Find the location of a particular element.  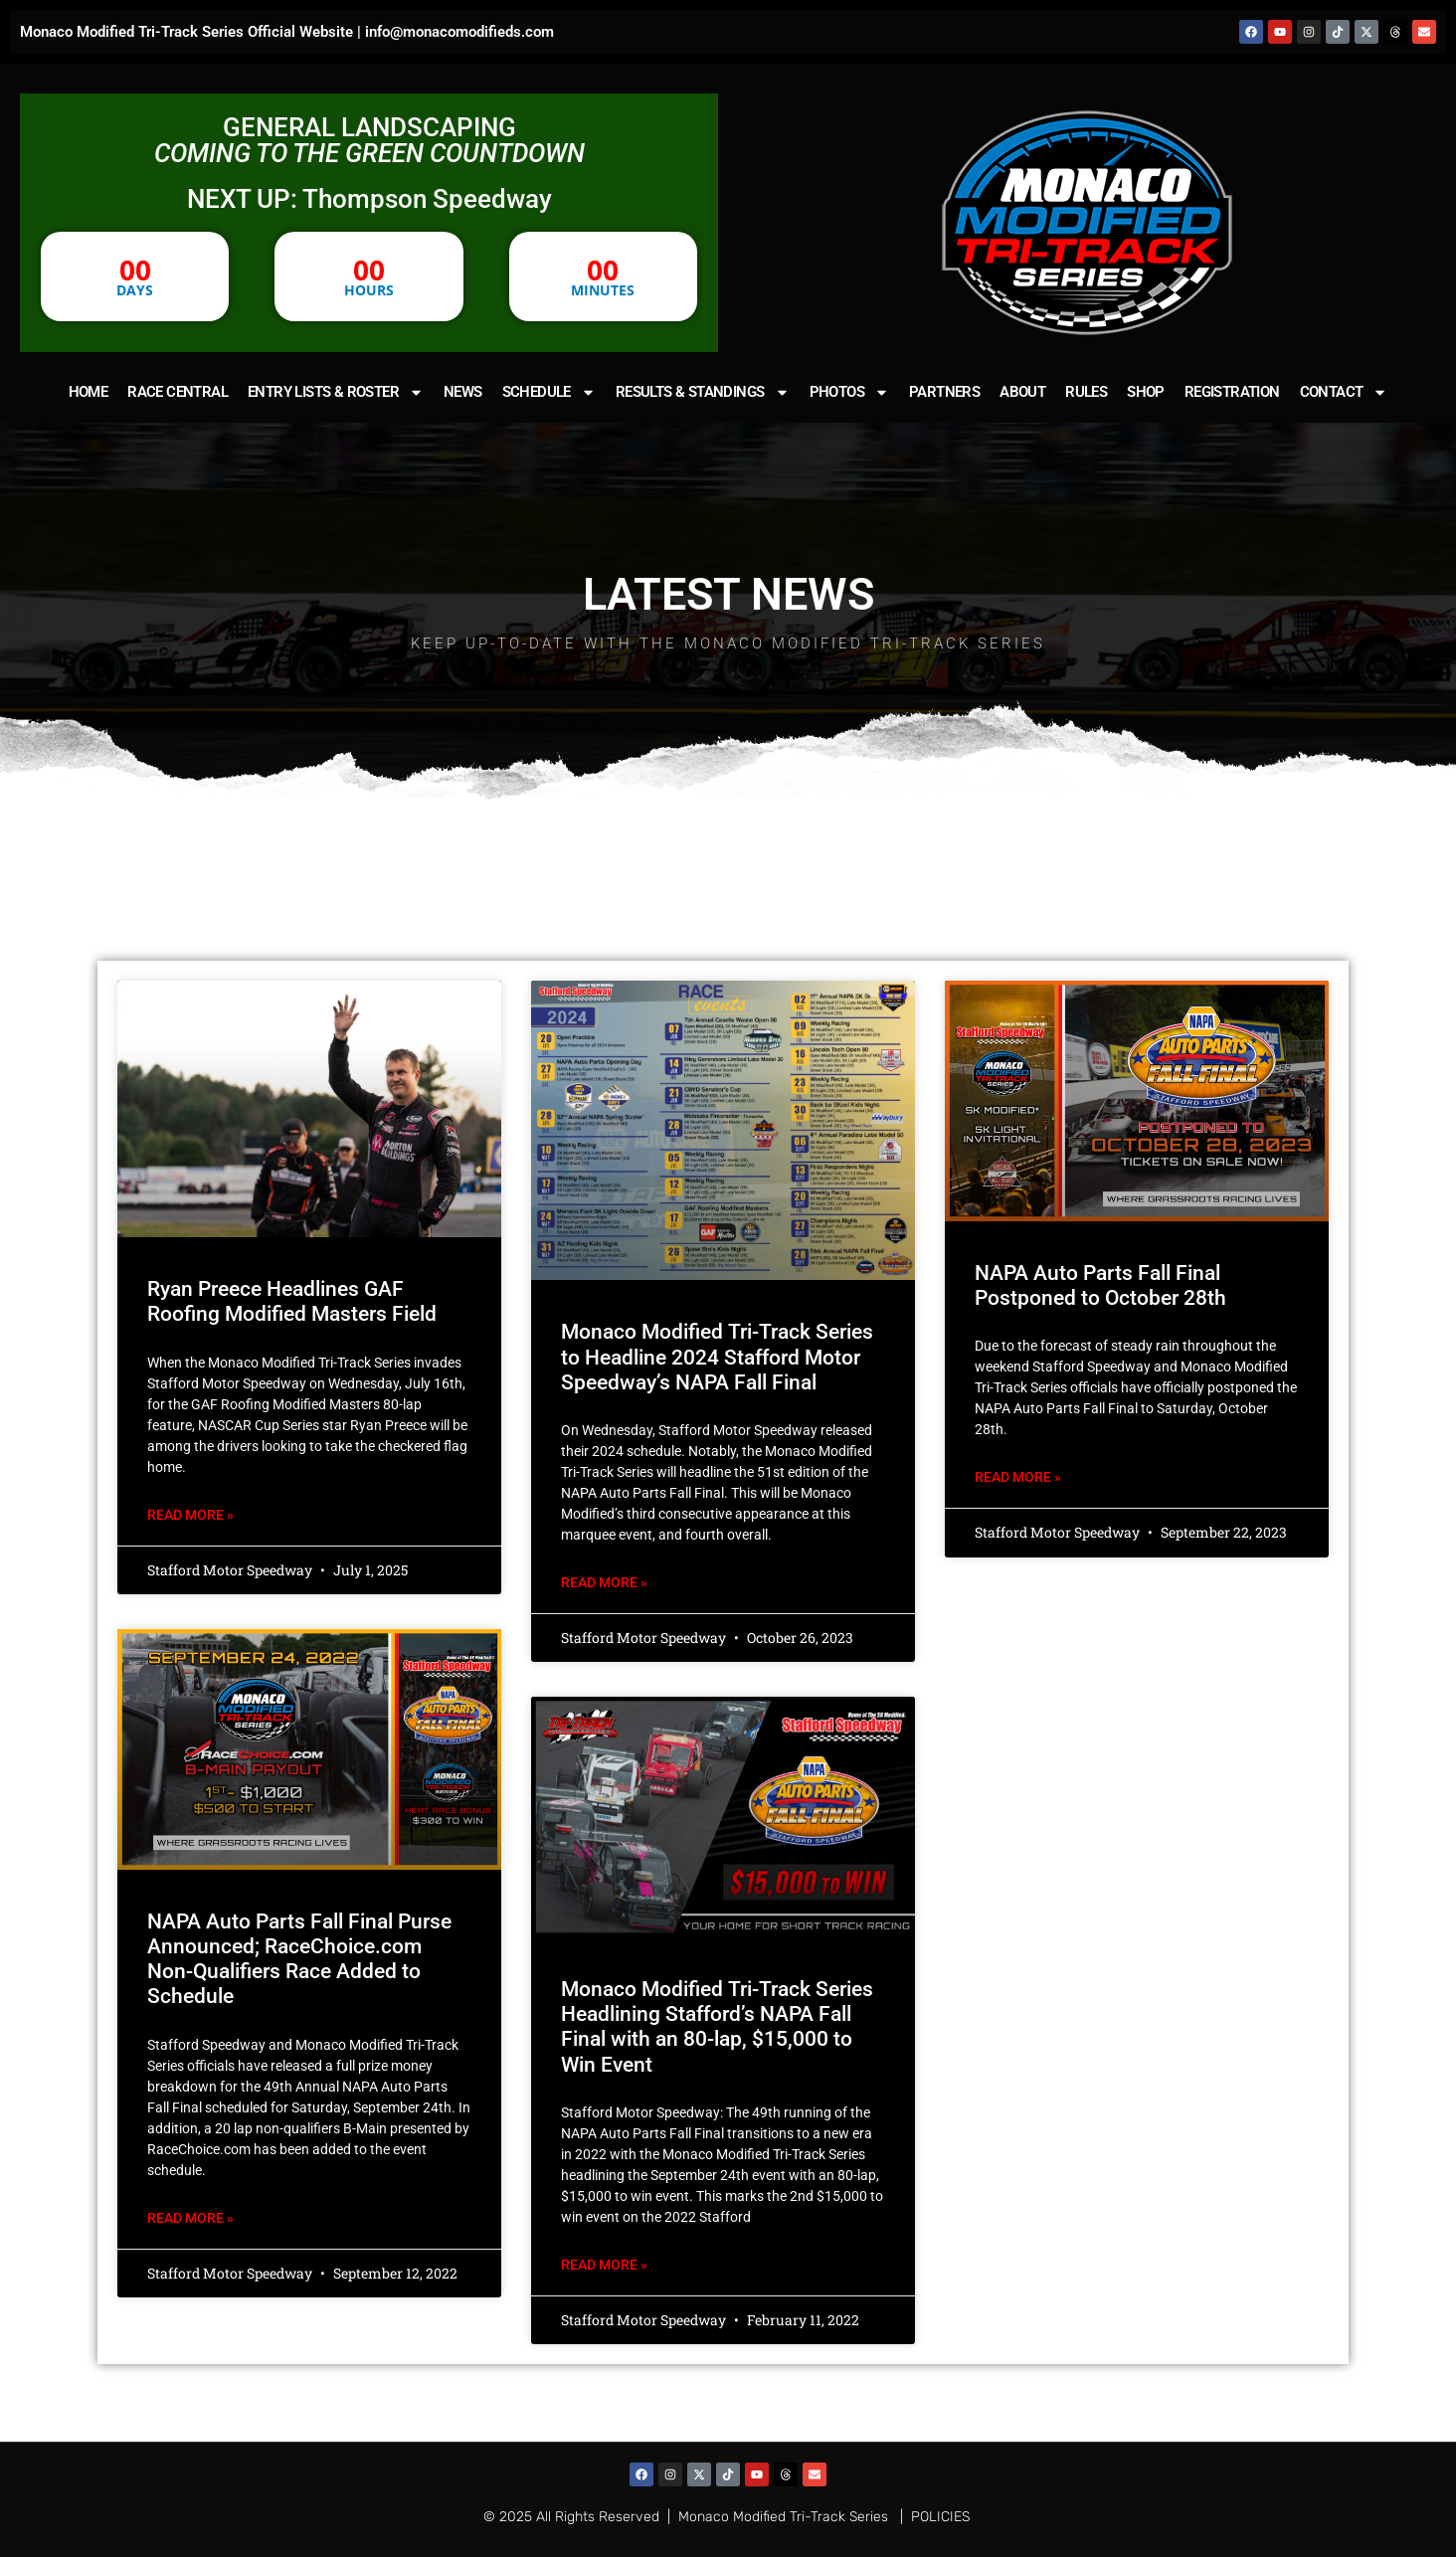

Read More » [Read more about Ryan Preece Headlines GAF Roofing Modified Masters Field] is located at coordinates (190, 1515).